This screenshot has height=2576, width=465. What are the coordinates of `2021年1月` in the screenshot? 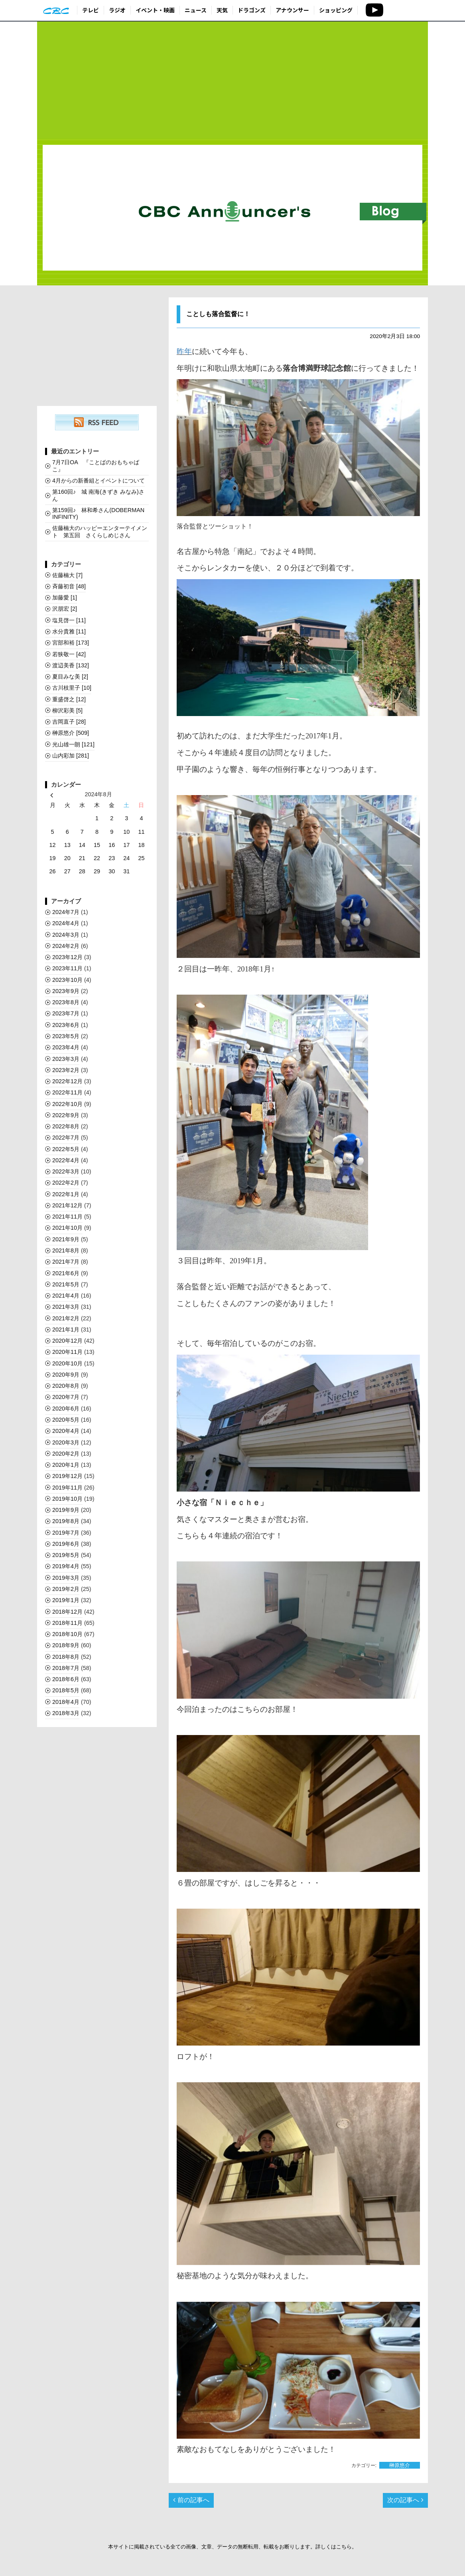 It's located at (65, 1329).